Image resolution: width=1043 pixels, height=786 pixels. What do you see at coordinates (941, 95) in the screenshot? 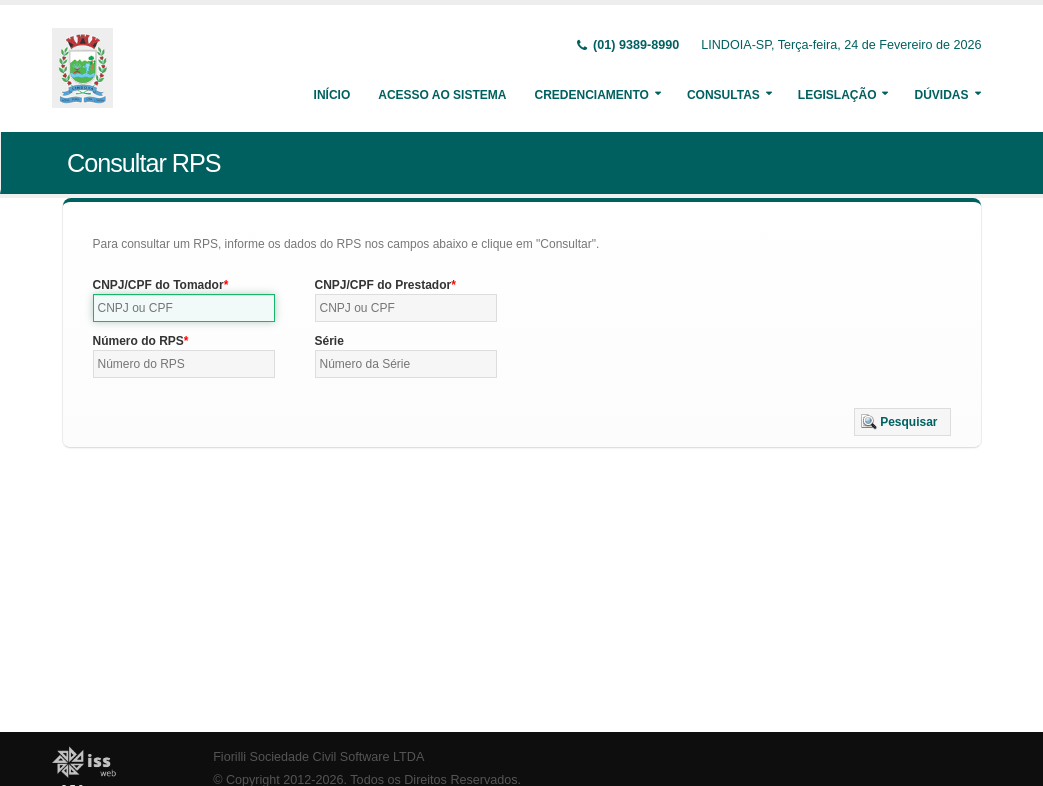
I see `Dúvidas` at bounding box center [941, 95].